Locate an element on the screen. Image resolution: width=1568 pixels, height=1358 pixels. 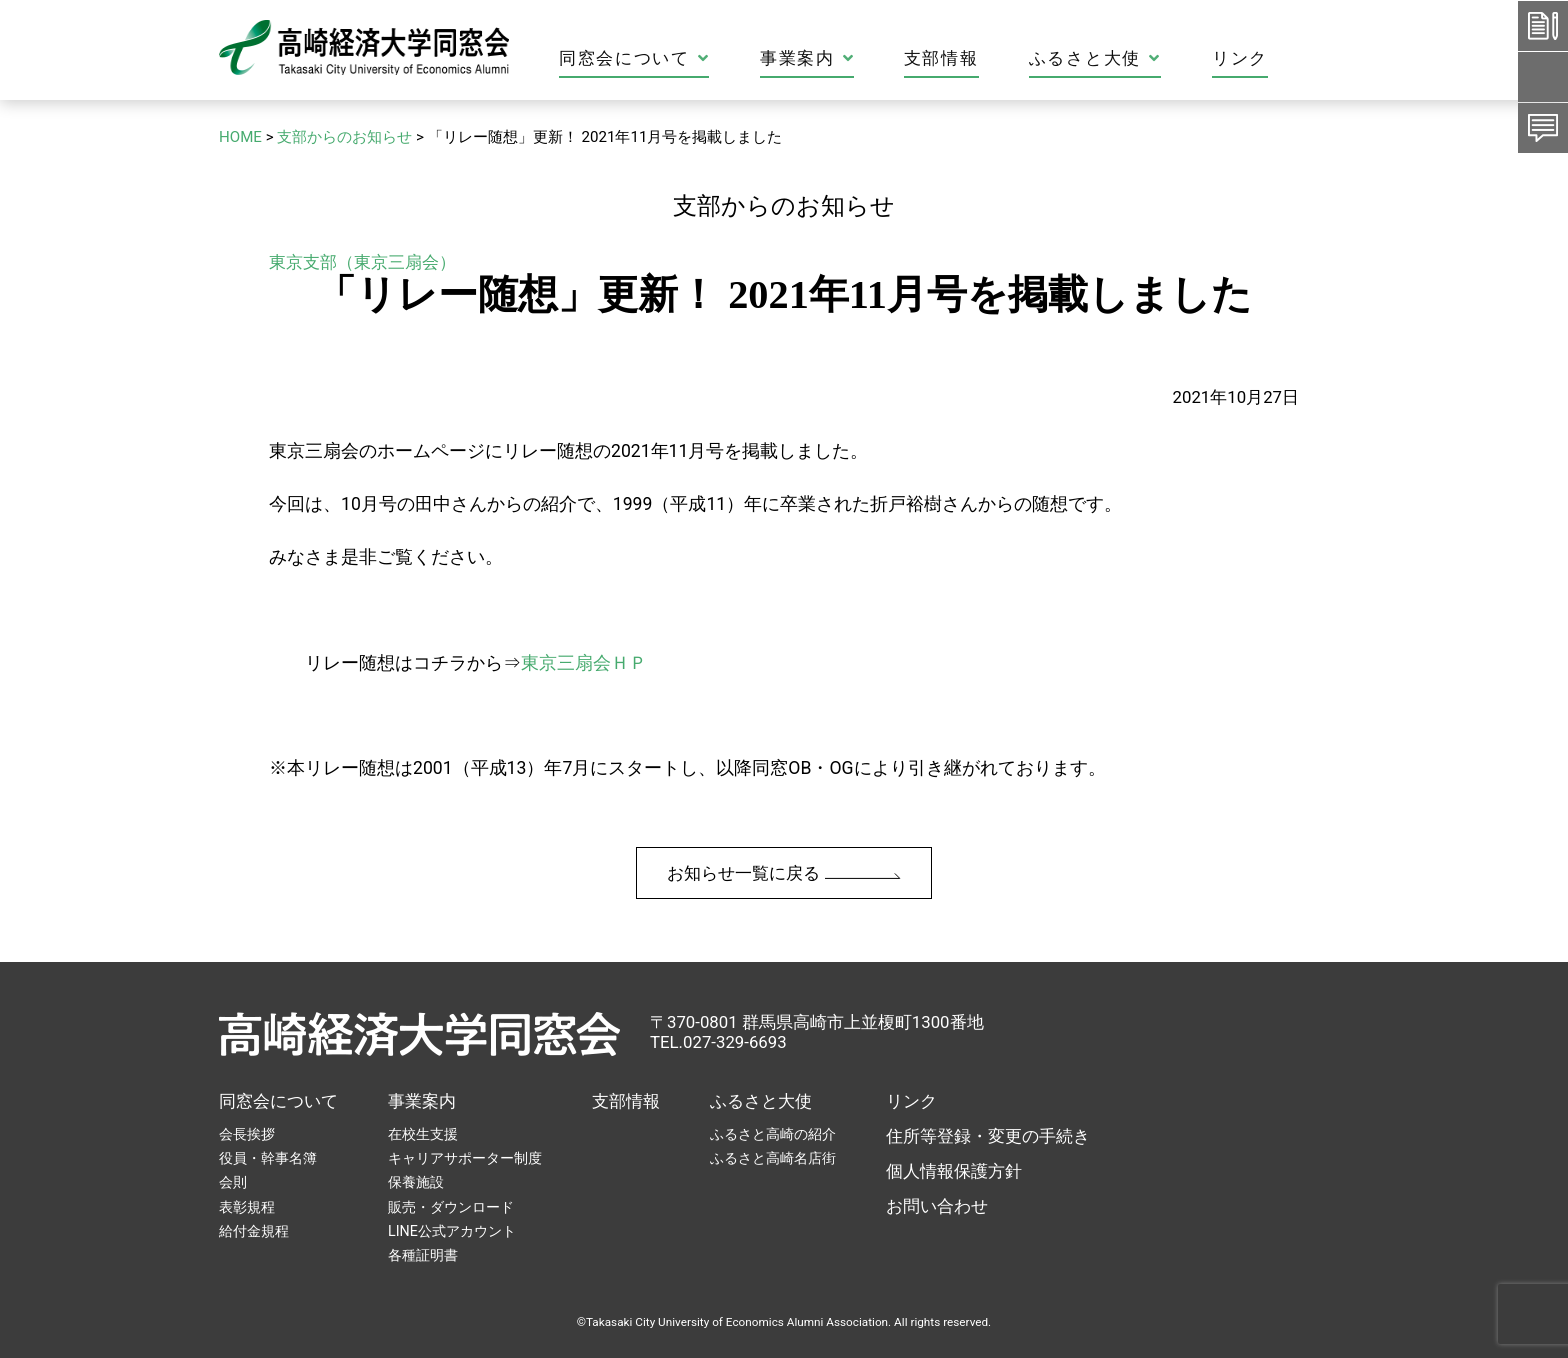
東京三扇会ＨＰ is located at coordinates (584, 663).